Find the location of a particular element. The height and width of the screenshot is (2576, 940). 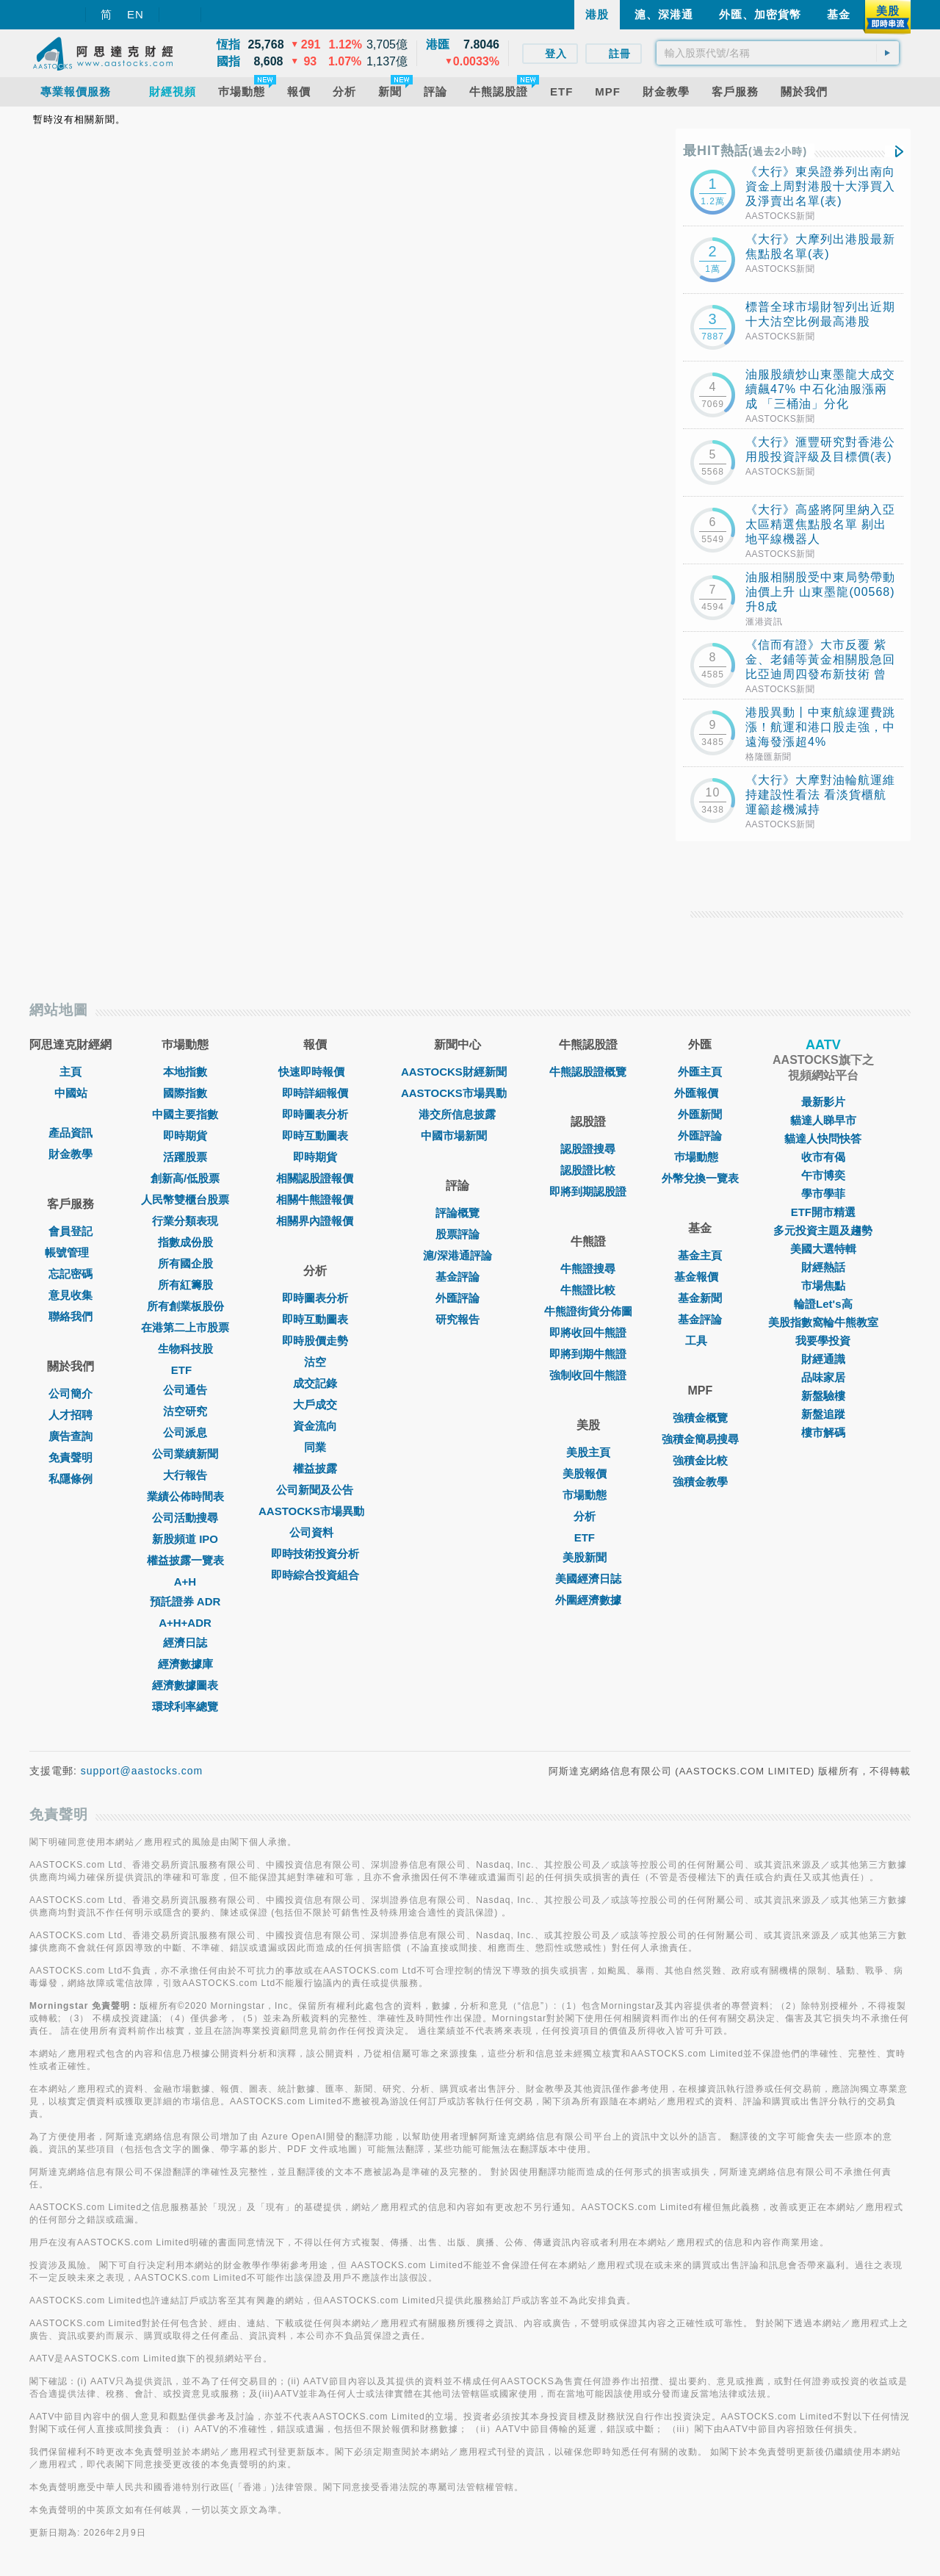

[textbox] is located at coordinates (778, 53).